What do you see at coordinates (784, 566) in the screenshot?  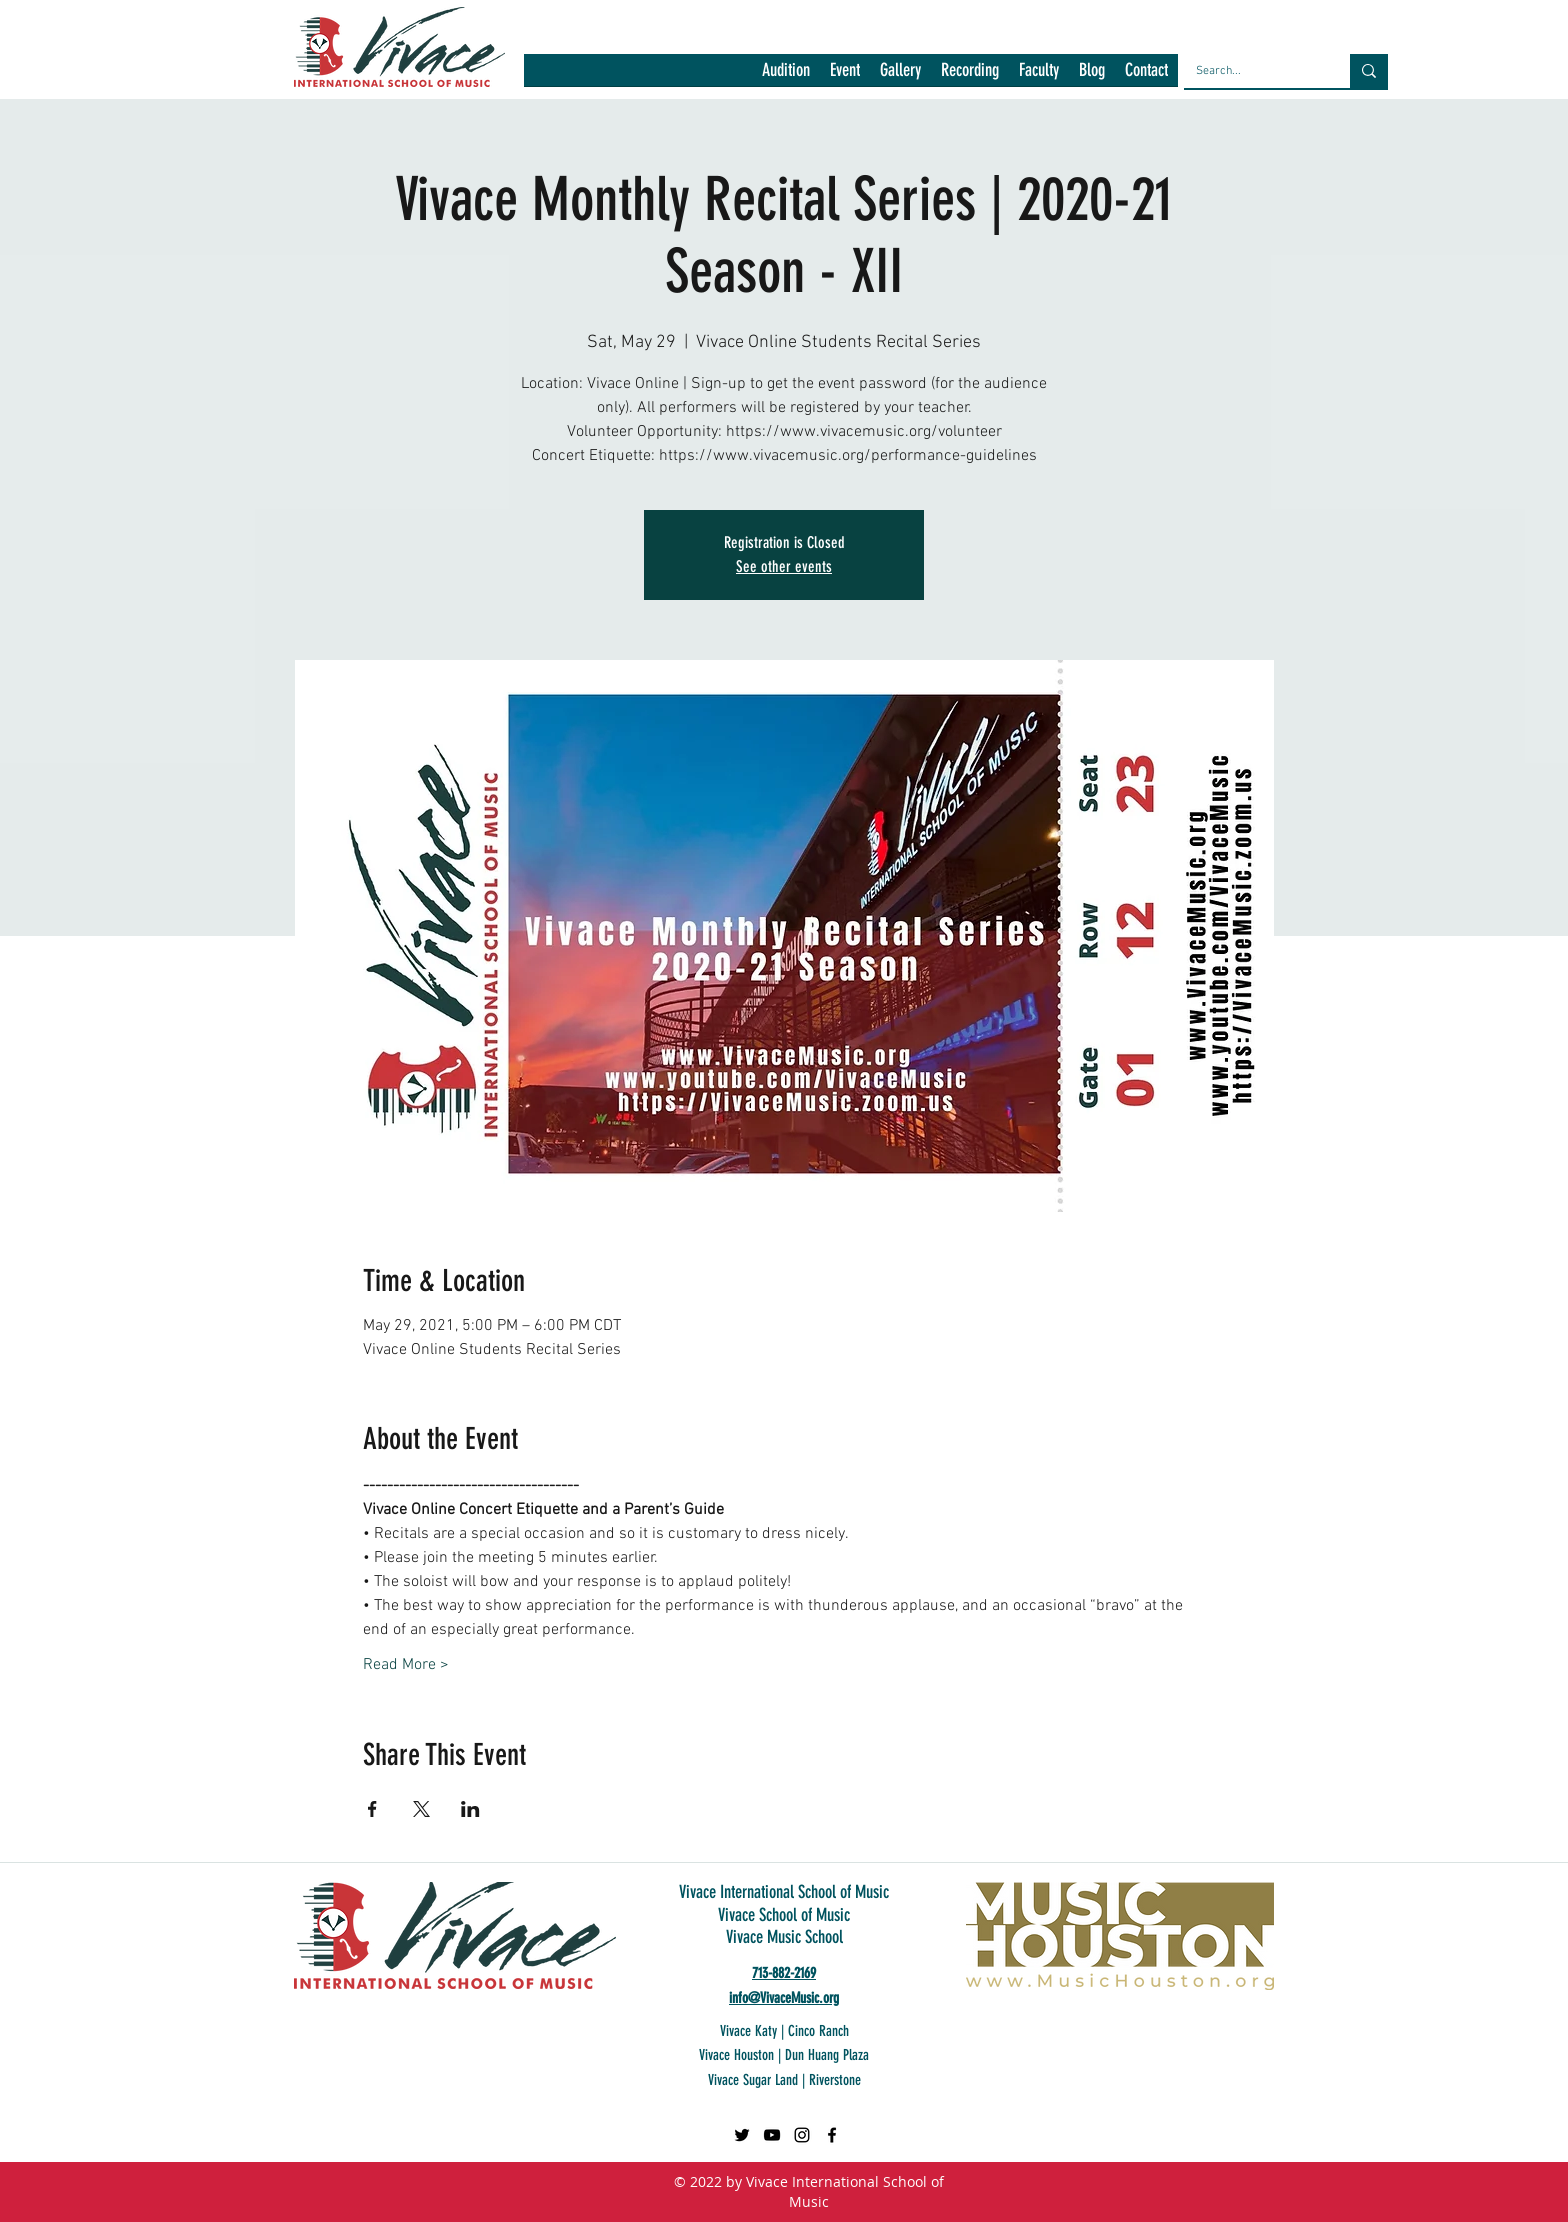 I see `See other events` at bounding box center [784, 566].